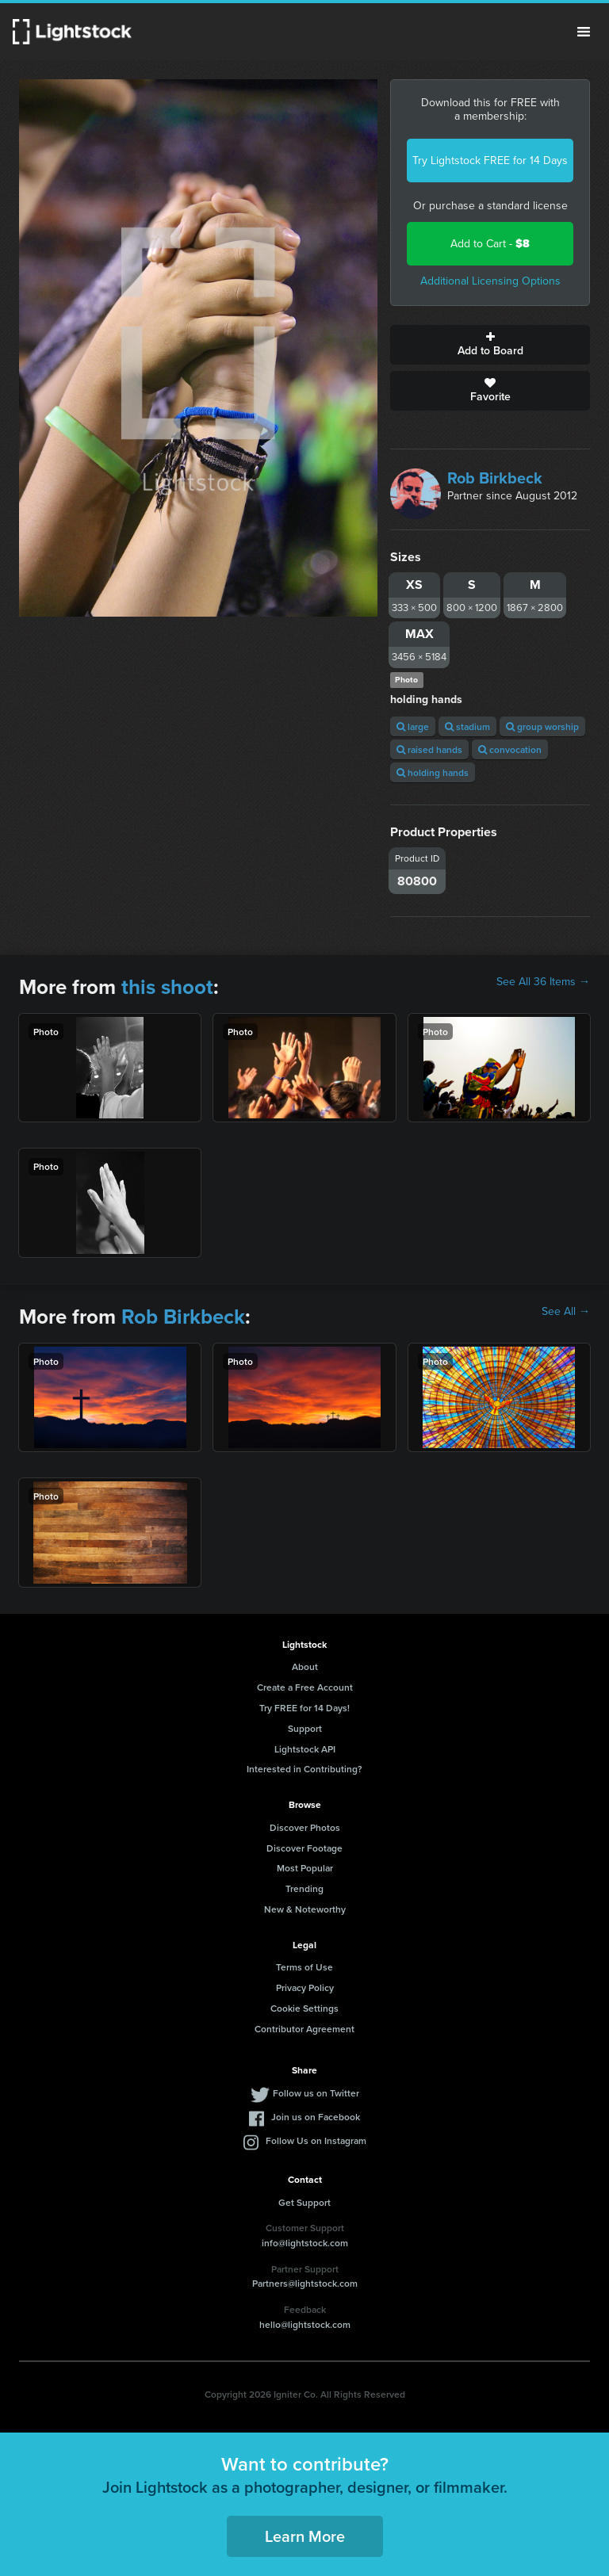 The width and height of the screenshot is (609, 2576). I want to click on Try Lightstock FREE for 14 Days, so click(490, 160).